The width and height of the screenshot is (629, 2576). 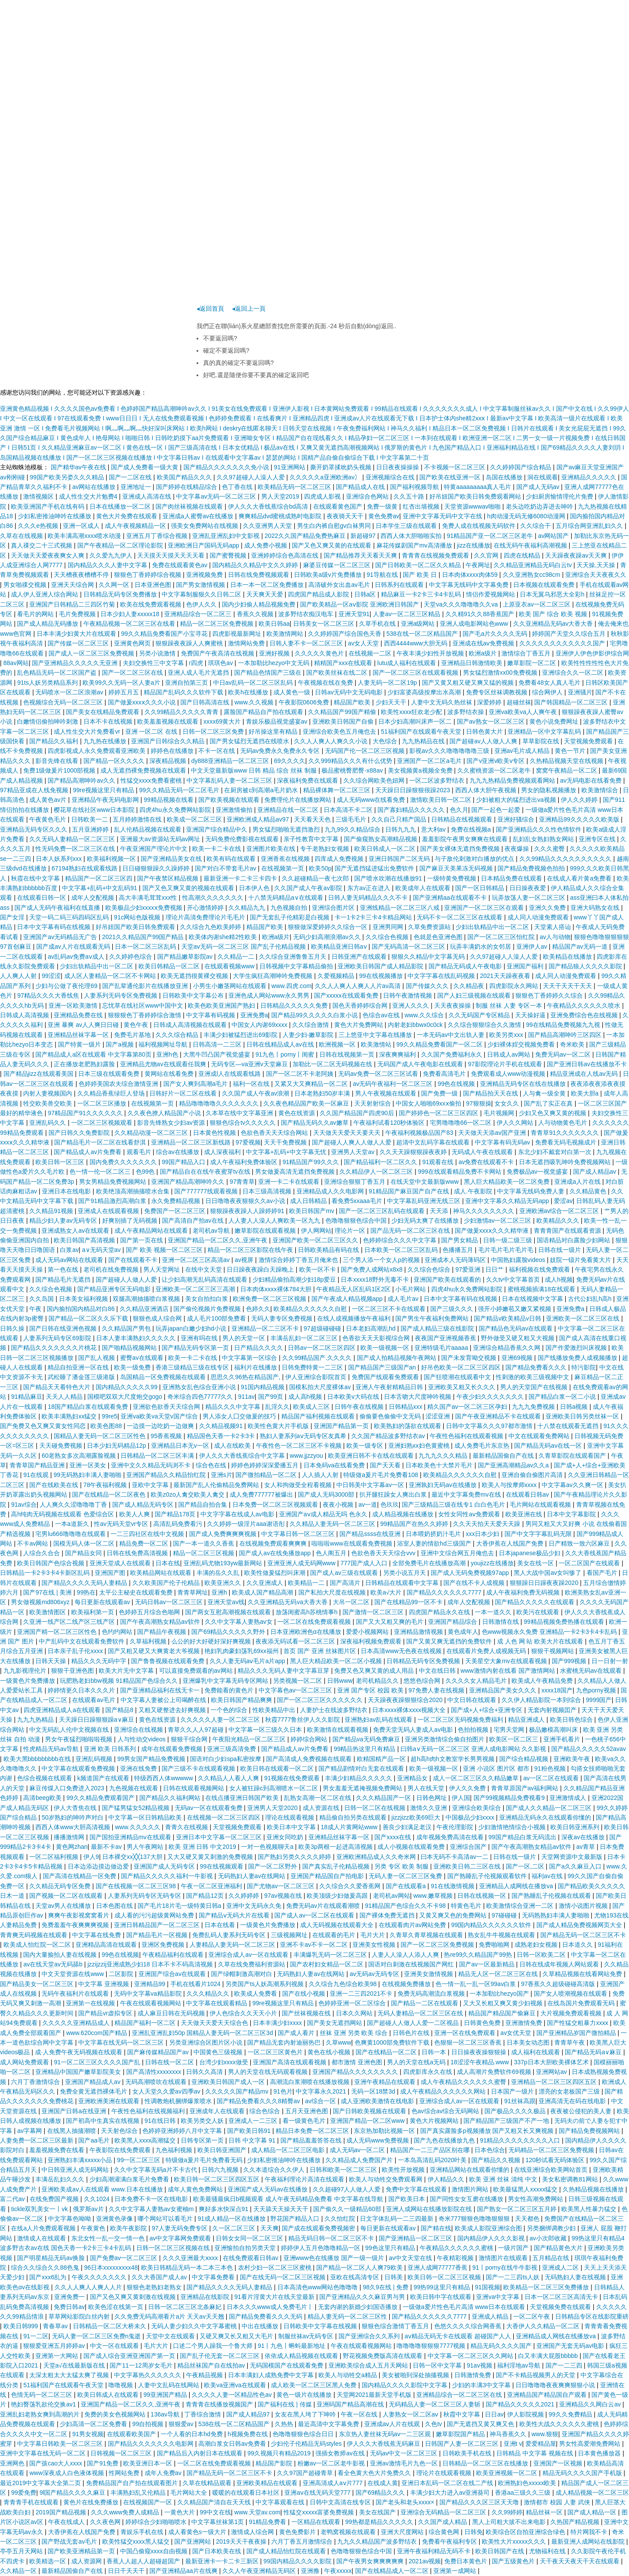 I want to click on 97青青草, so click(x=242, y=1181).